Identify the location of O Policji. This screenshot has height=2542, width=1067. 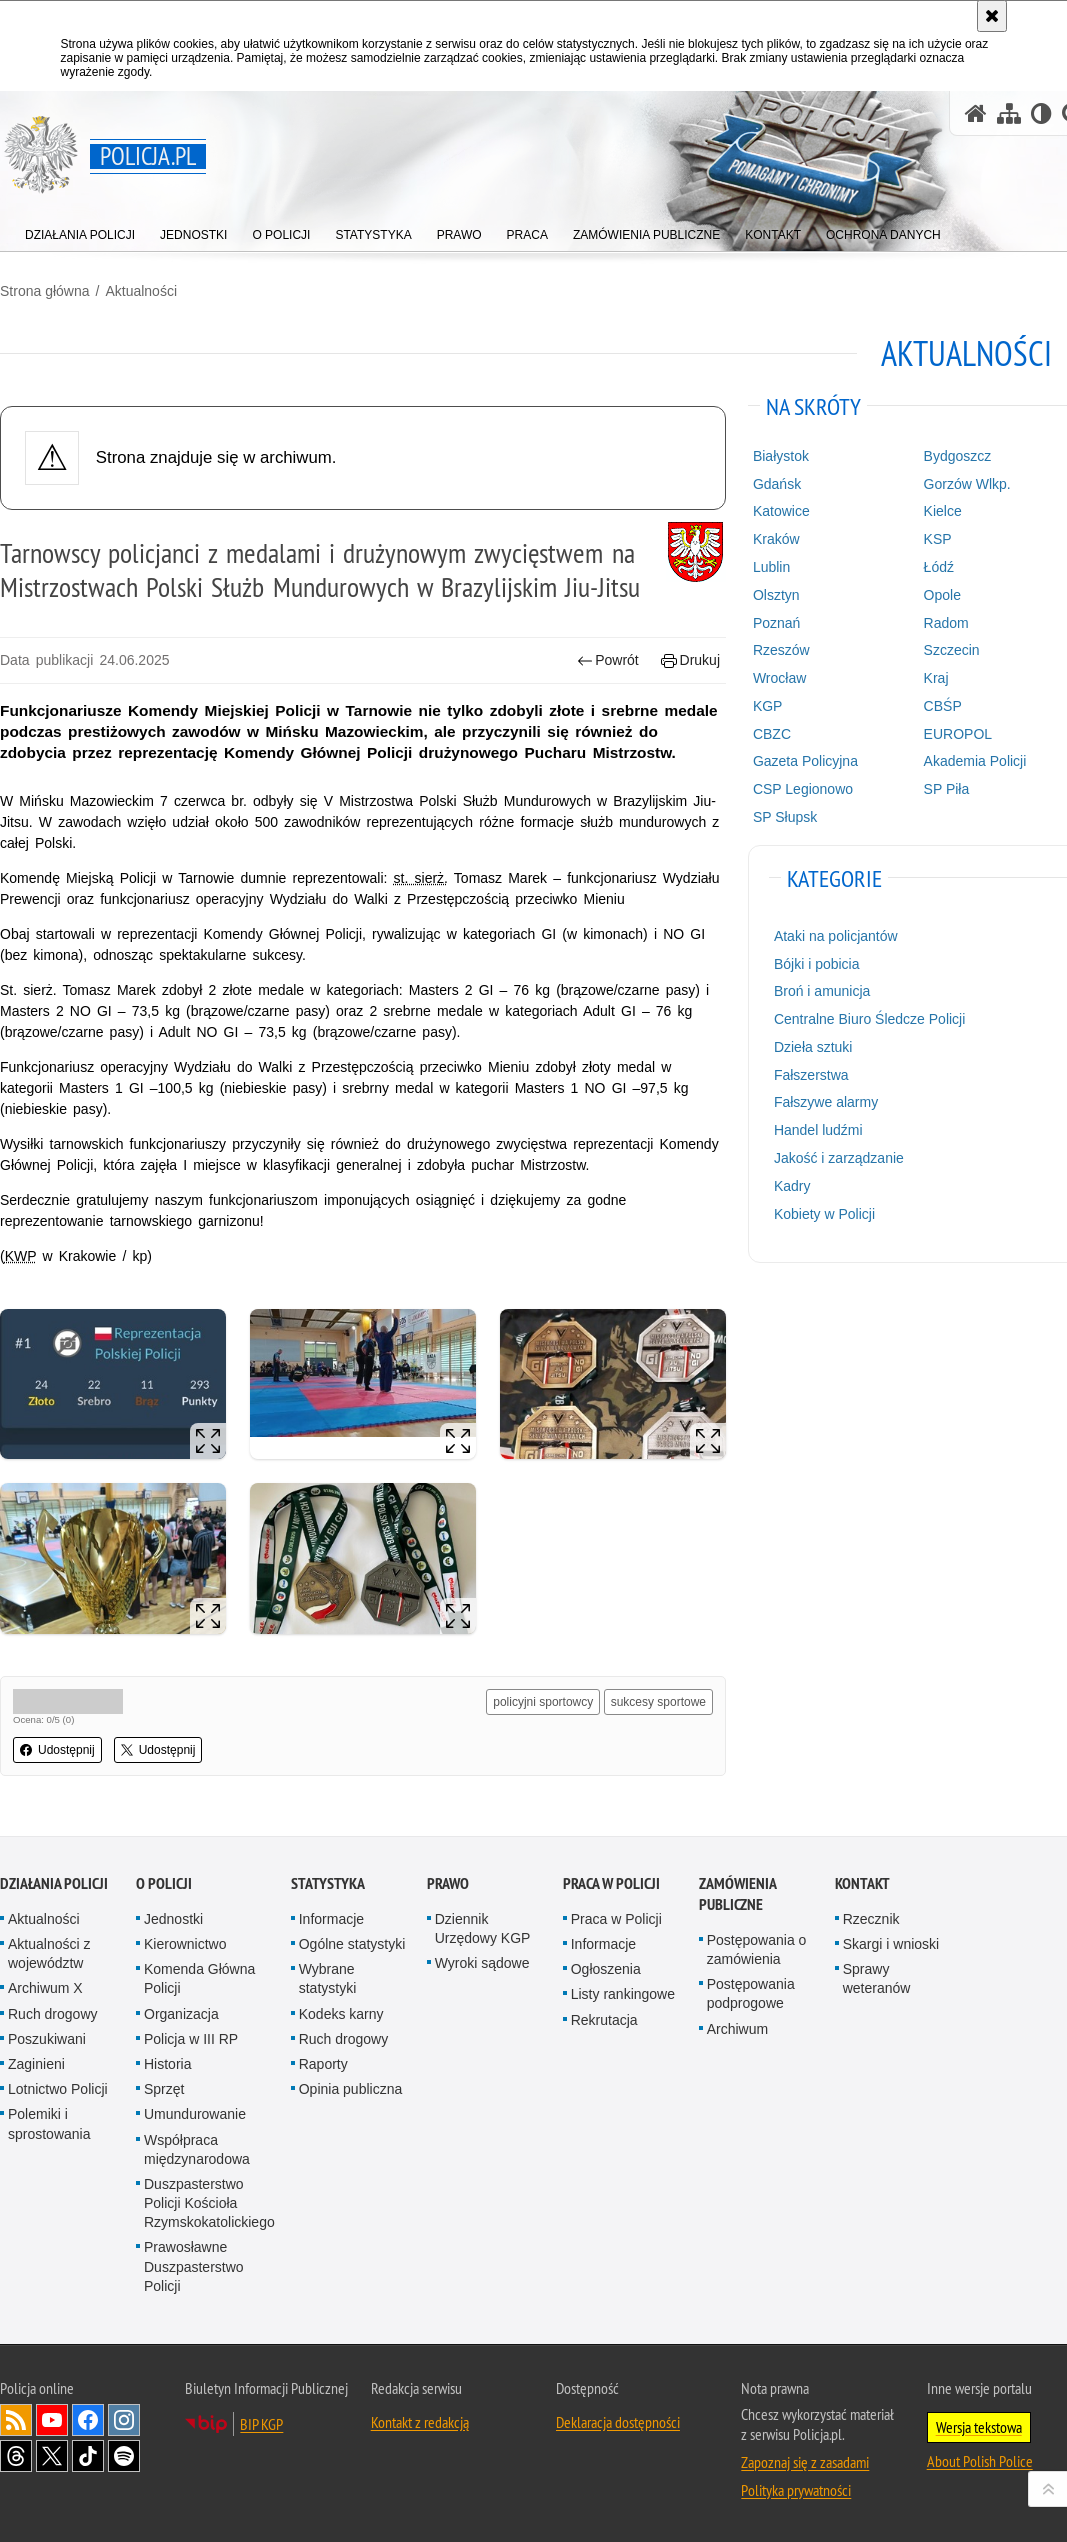
(164, 1883).